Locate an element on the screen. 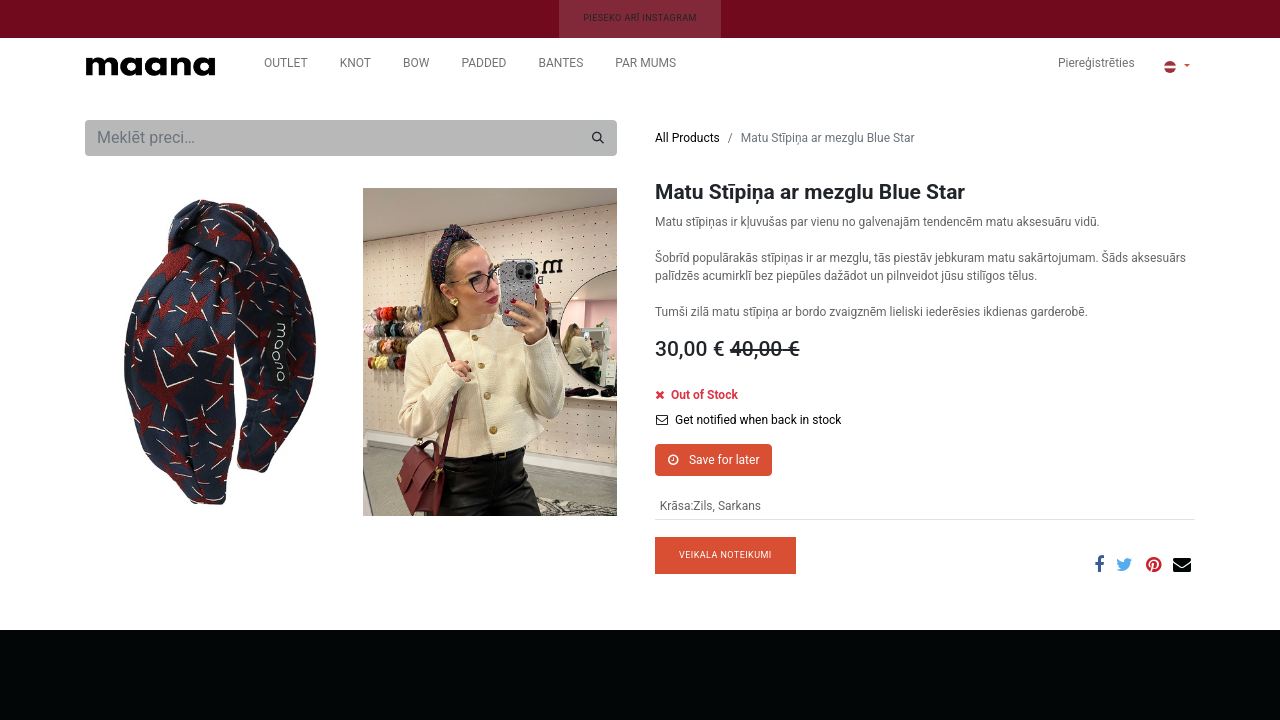  [Meklēt] is located at coordinates (598, 138).